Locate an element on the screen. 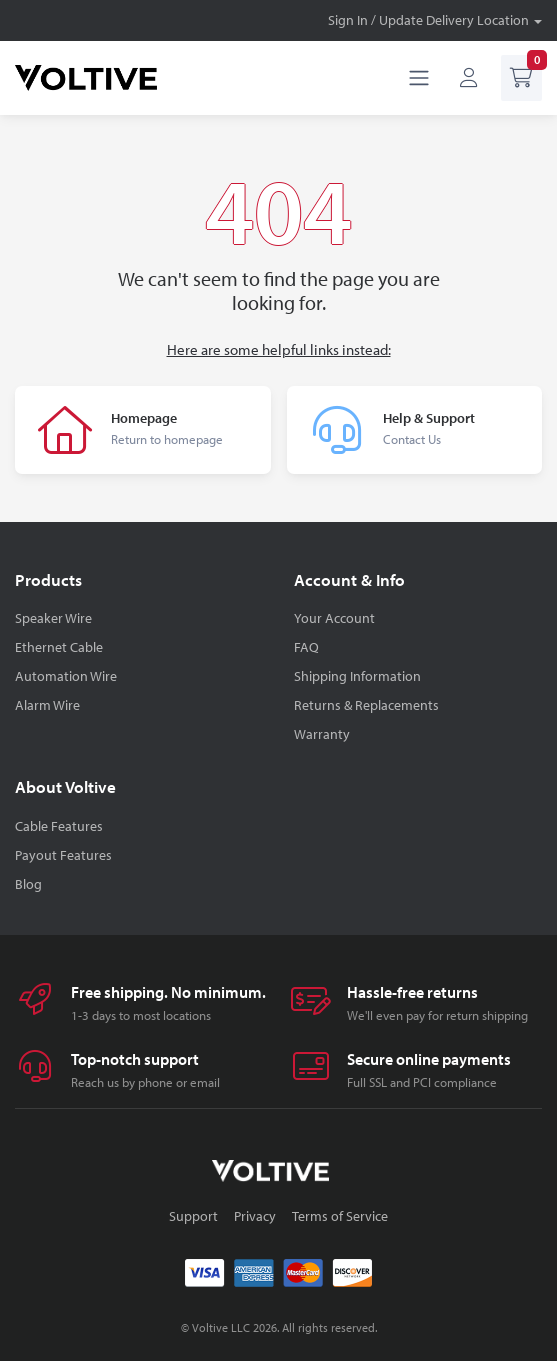 The image size is (557, 1361). Alarm Wire is located at coordinates (47, 705).